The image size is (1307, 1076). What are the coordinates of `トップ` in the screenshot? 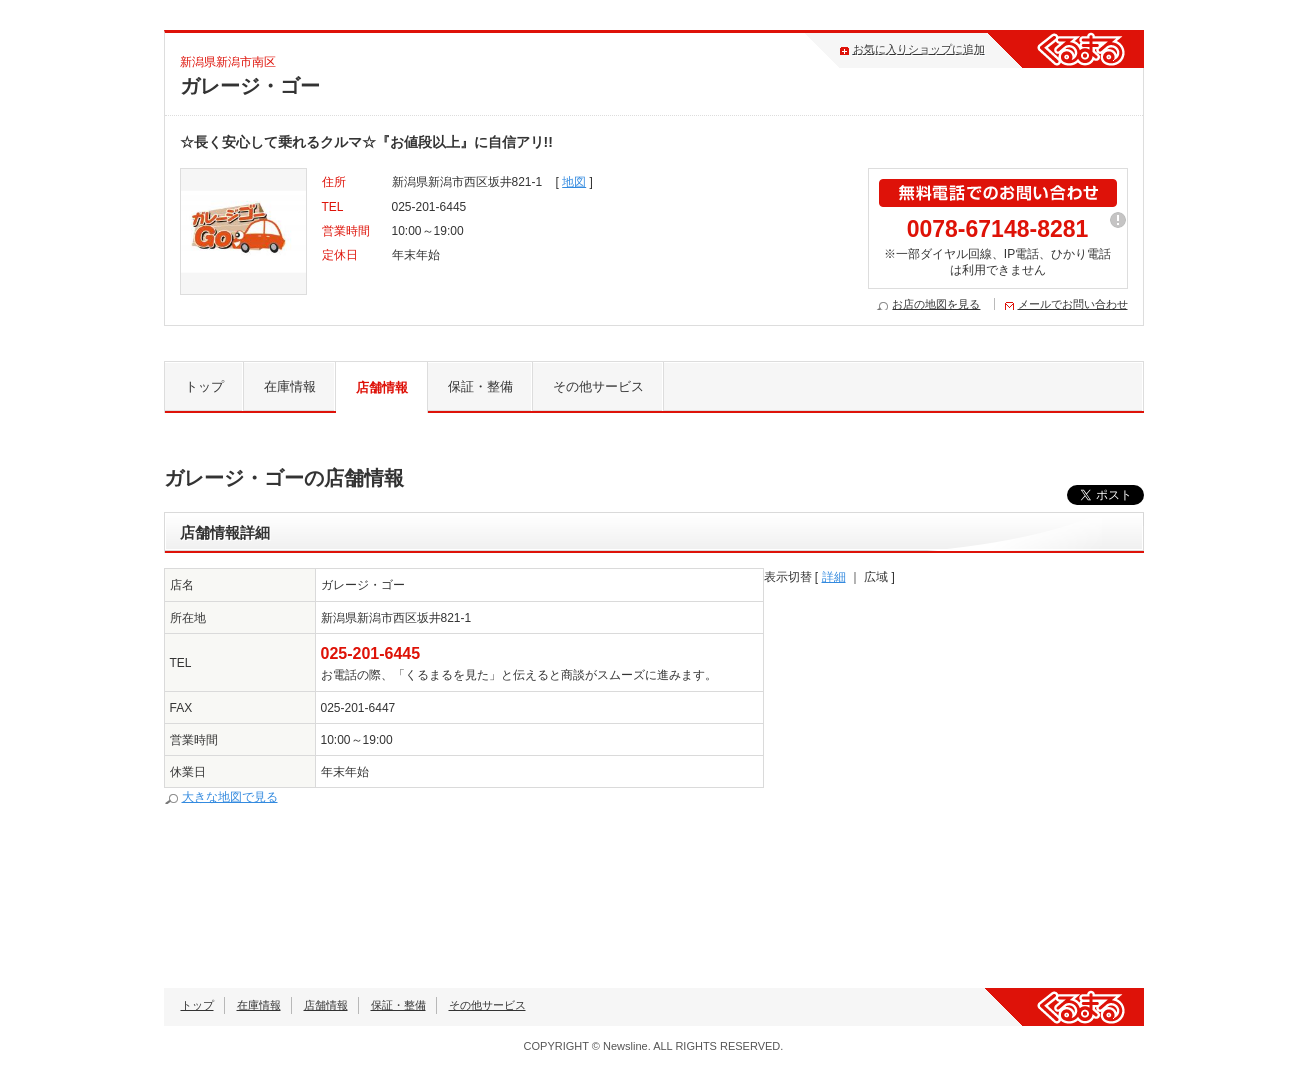 It's located at (204, 386).